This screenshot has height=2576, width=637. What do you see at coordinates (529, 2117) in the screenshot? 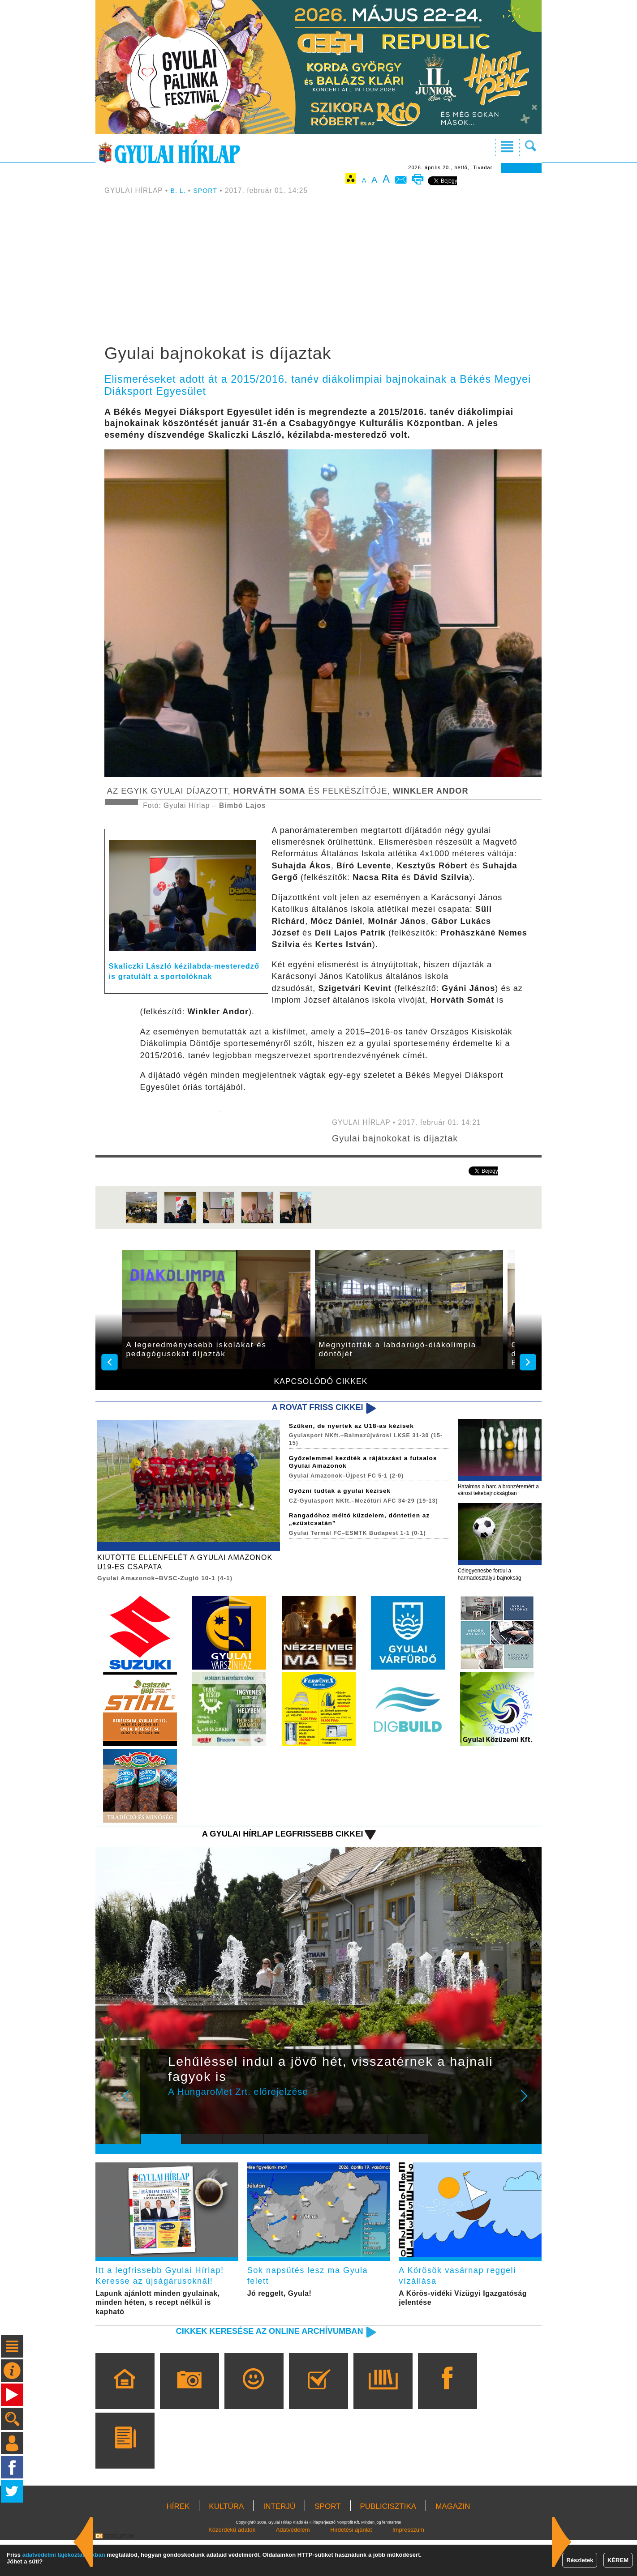
I see `Next` at bounding box center [529, 2117].